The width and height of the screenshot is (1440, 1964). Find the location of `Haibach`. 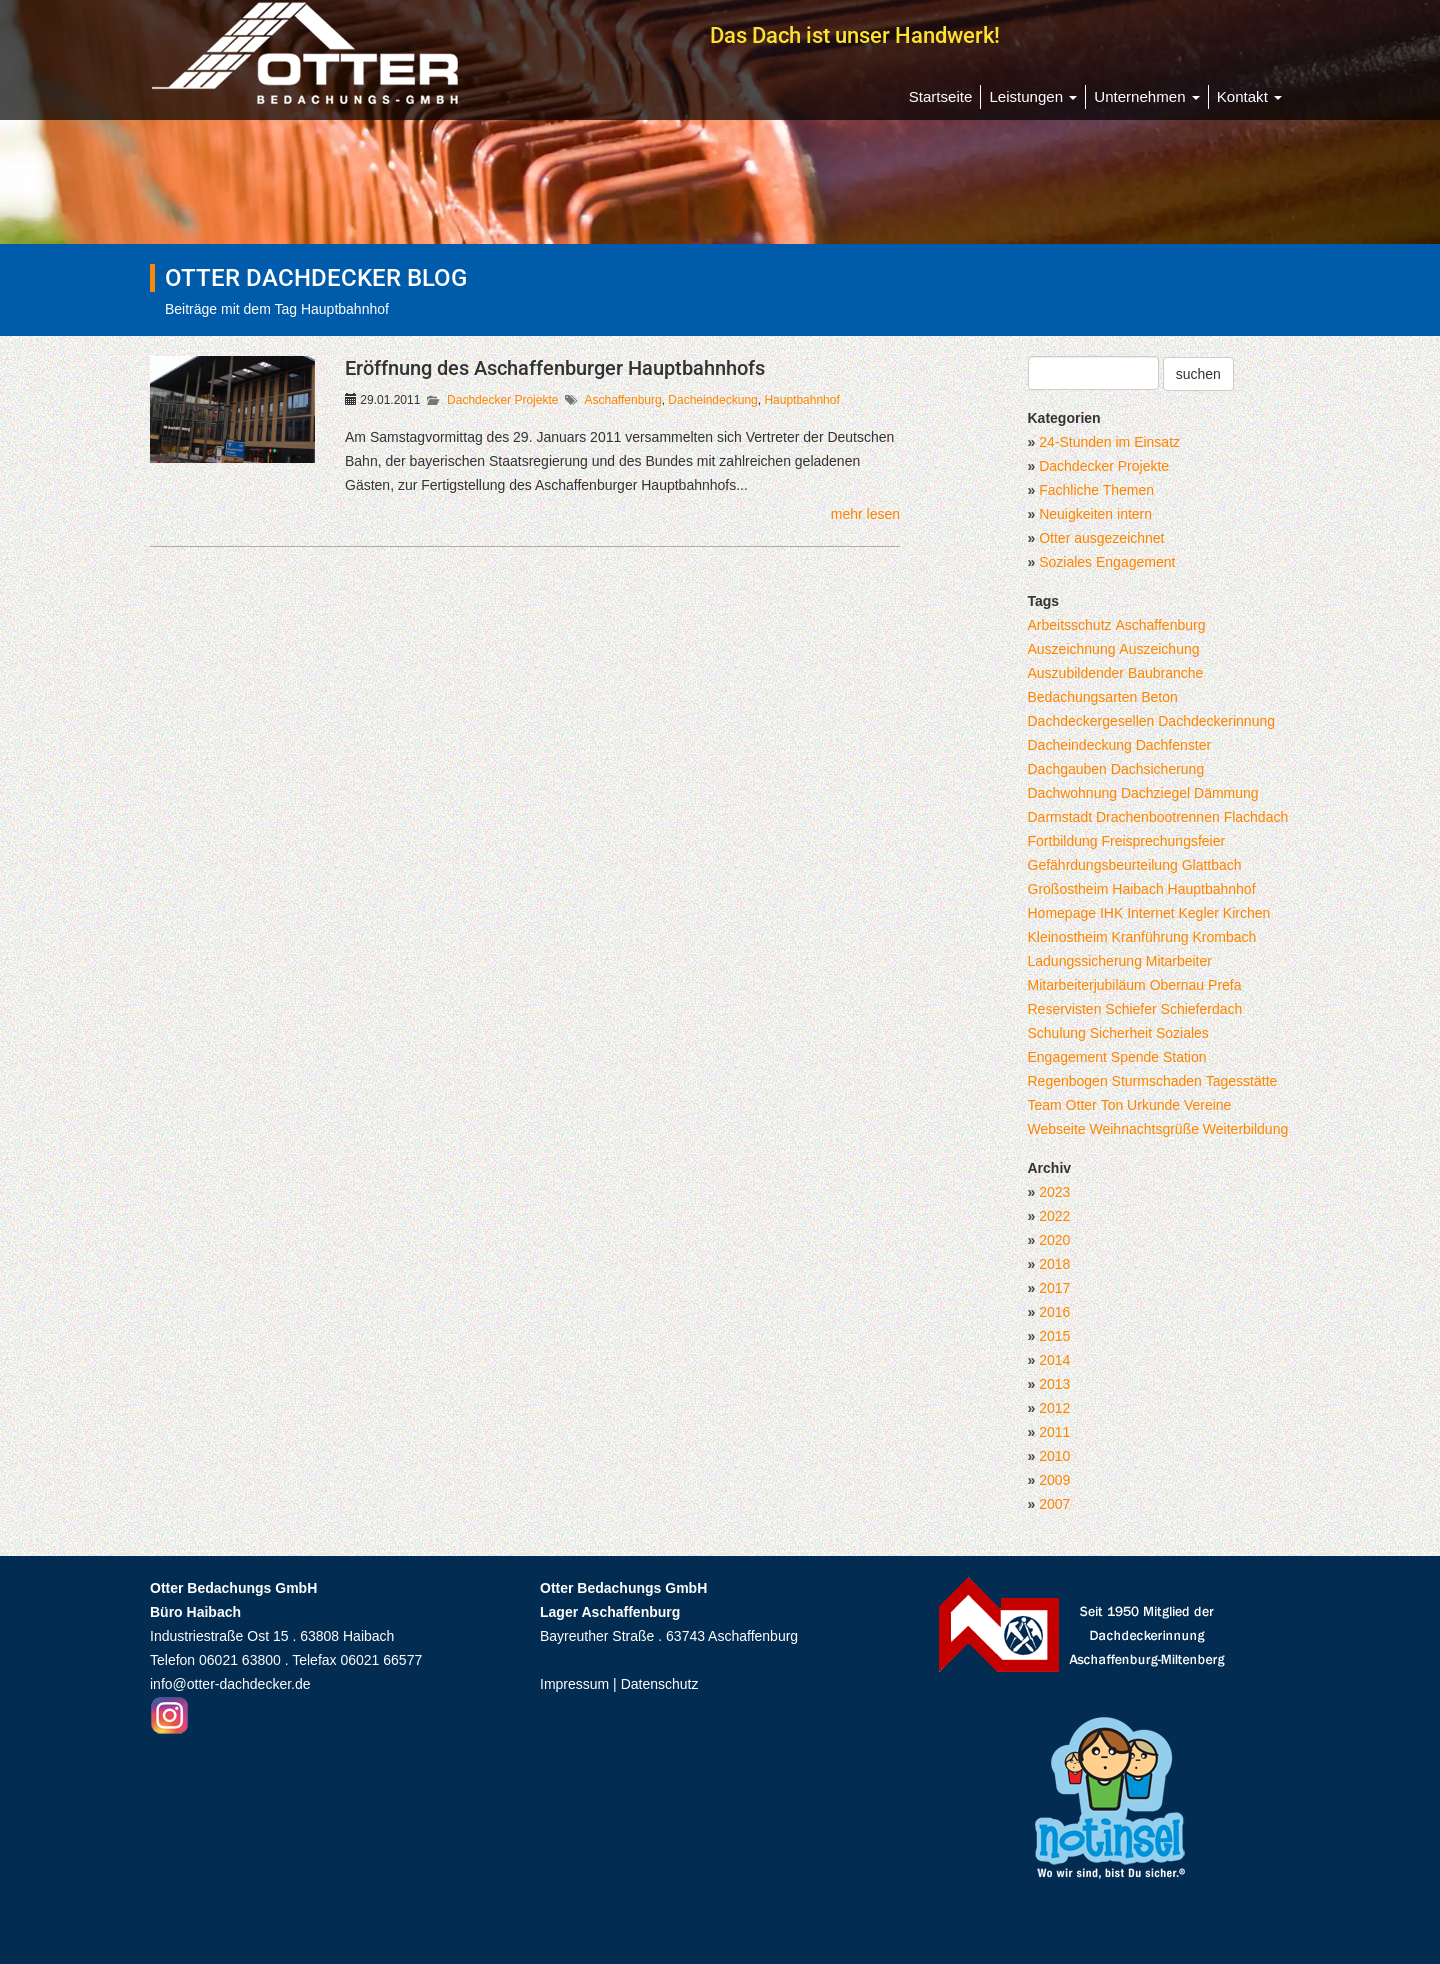

Haibach is located at coordinates (1137, 889).